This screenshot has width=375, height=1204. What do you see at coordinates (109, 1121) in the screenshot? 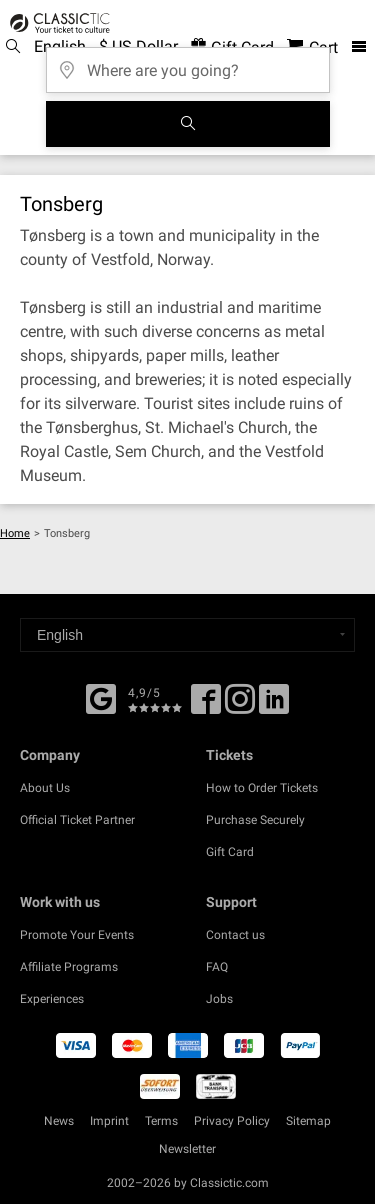
I see `Imprint` at bounding box center [109, 1121].